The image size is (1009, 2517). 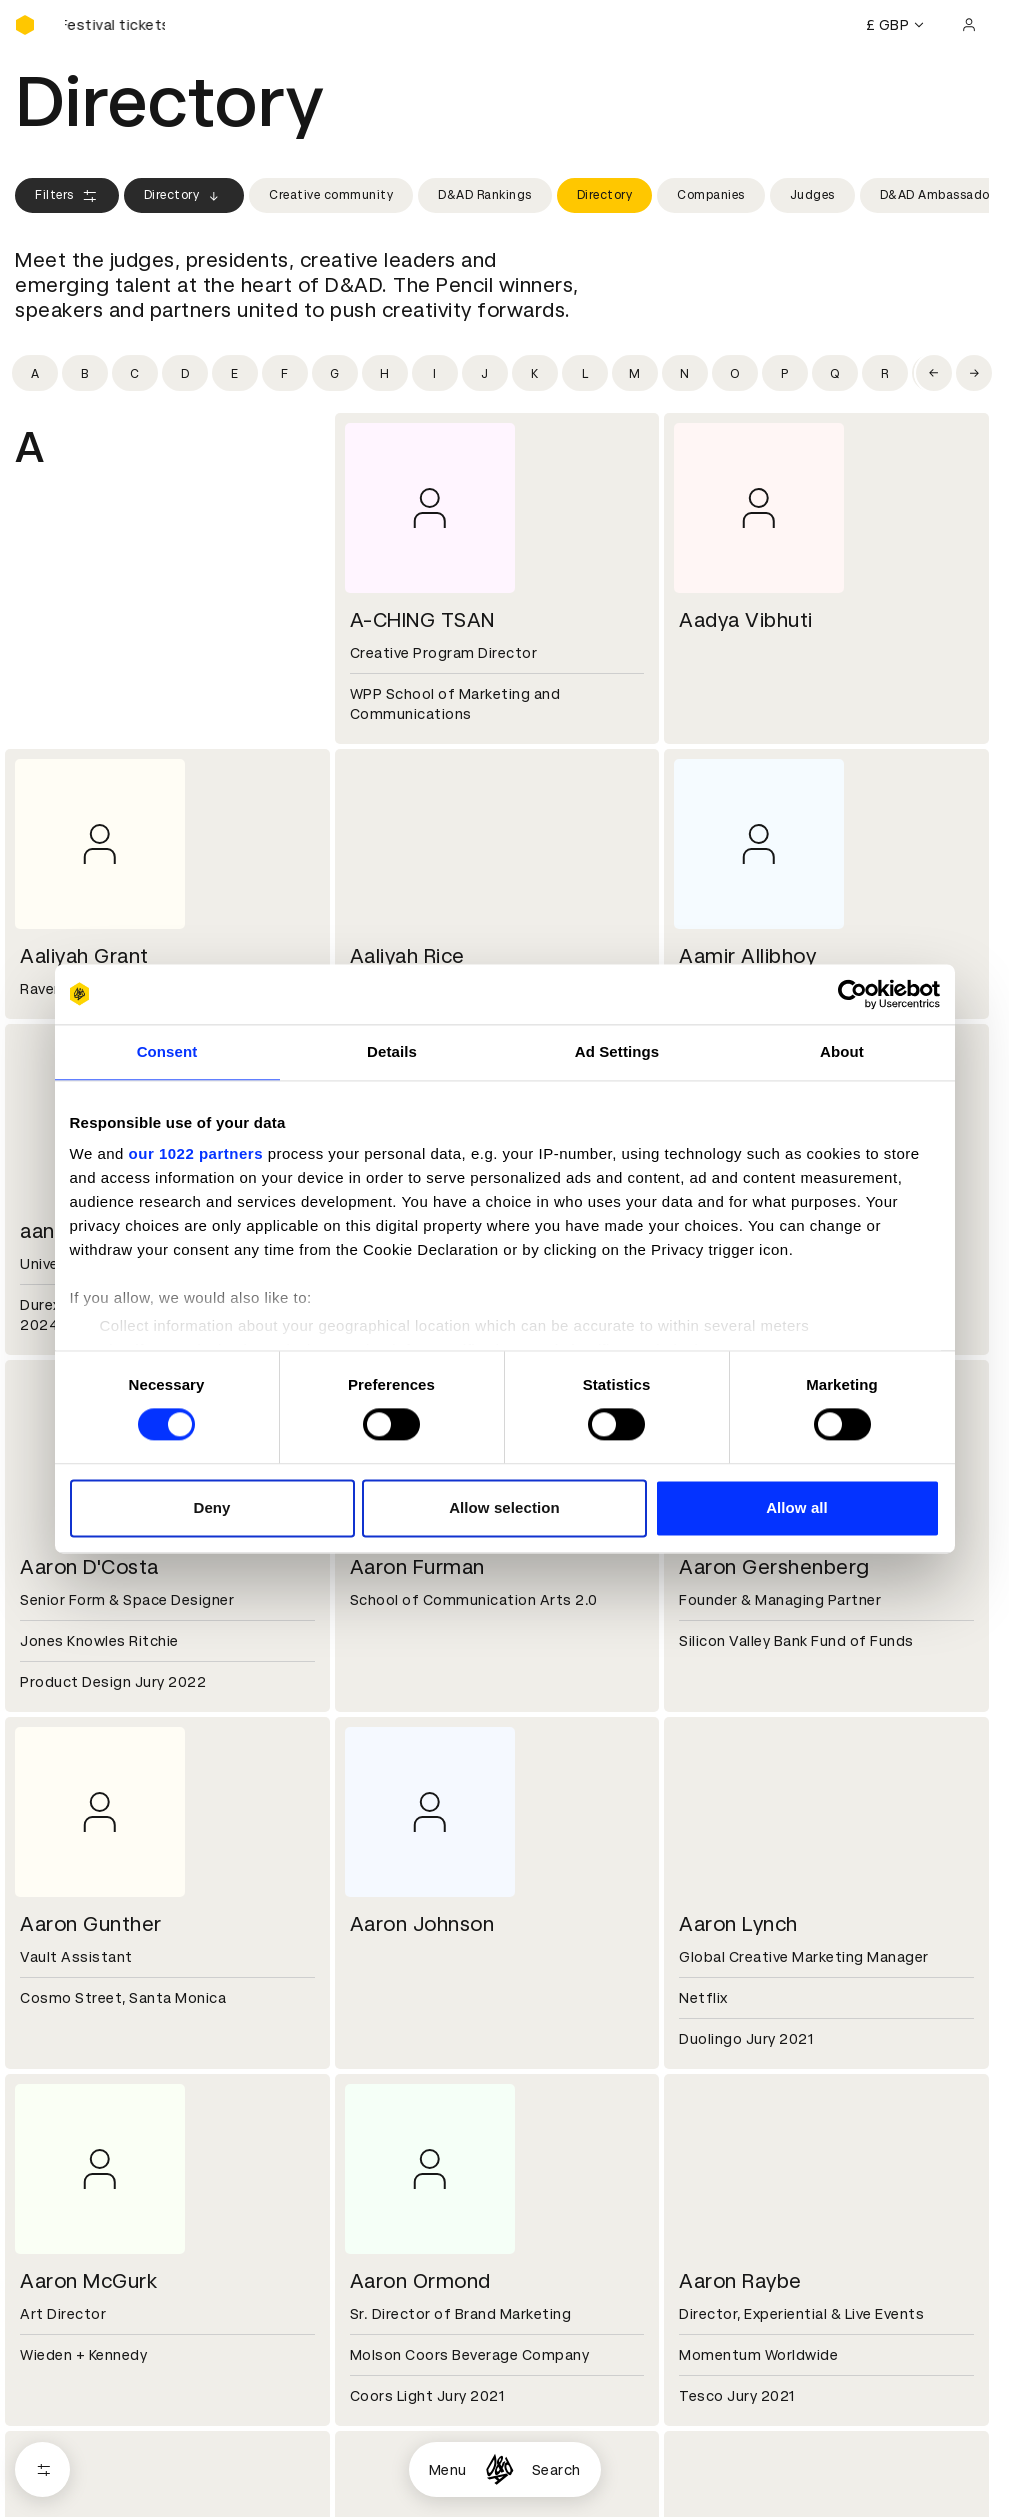 I want to click on our 1022 partners, so click(x=196, y=1153).